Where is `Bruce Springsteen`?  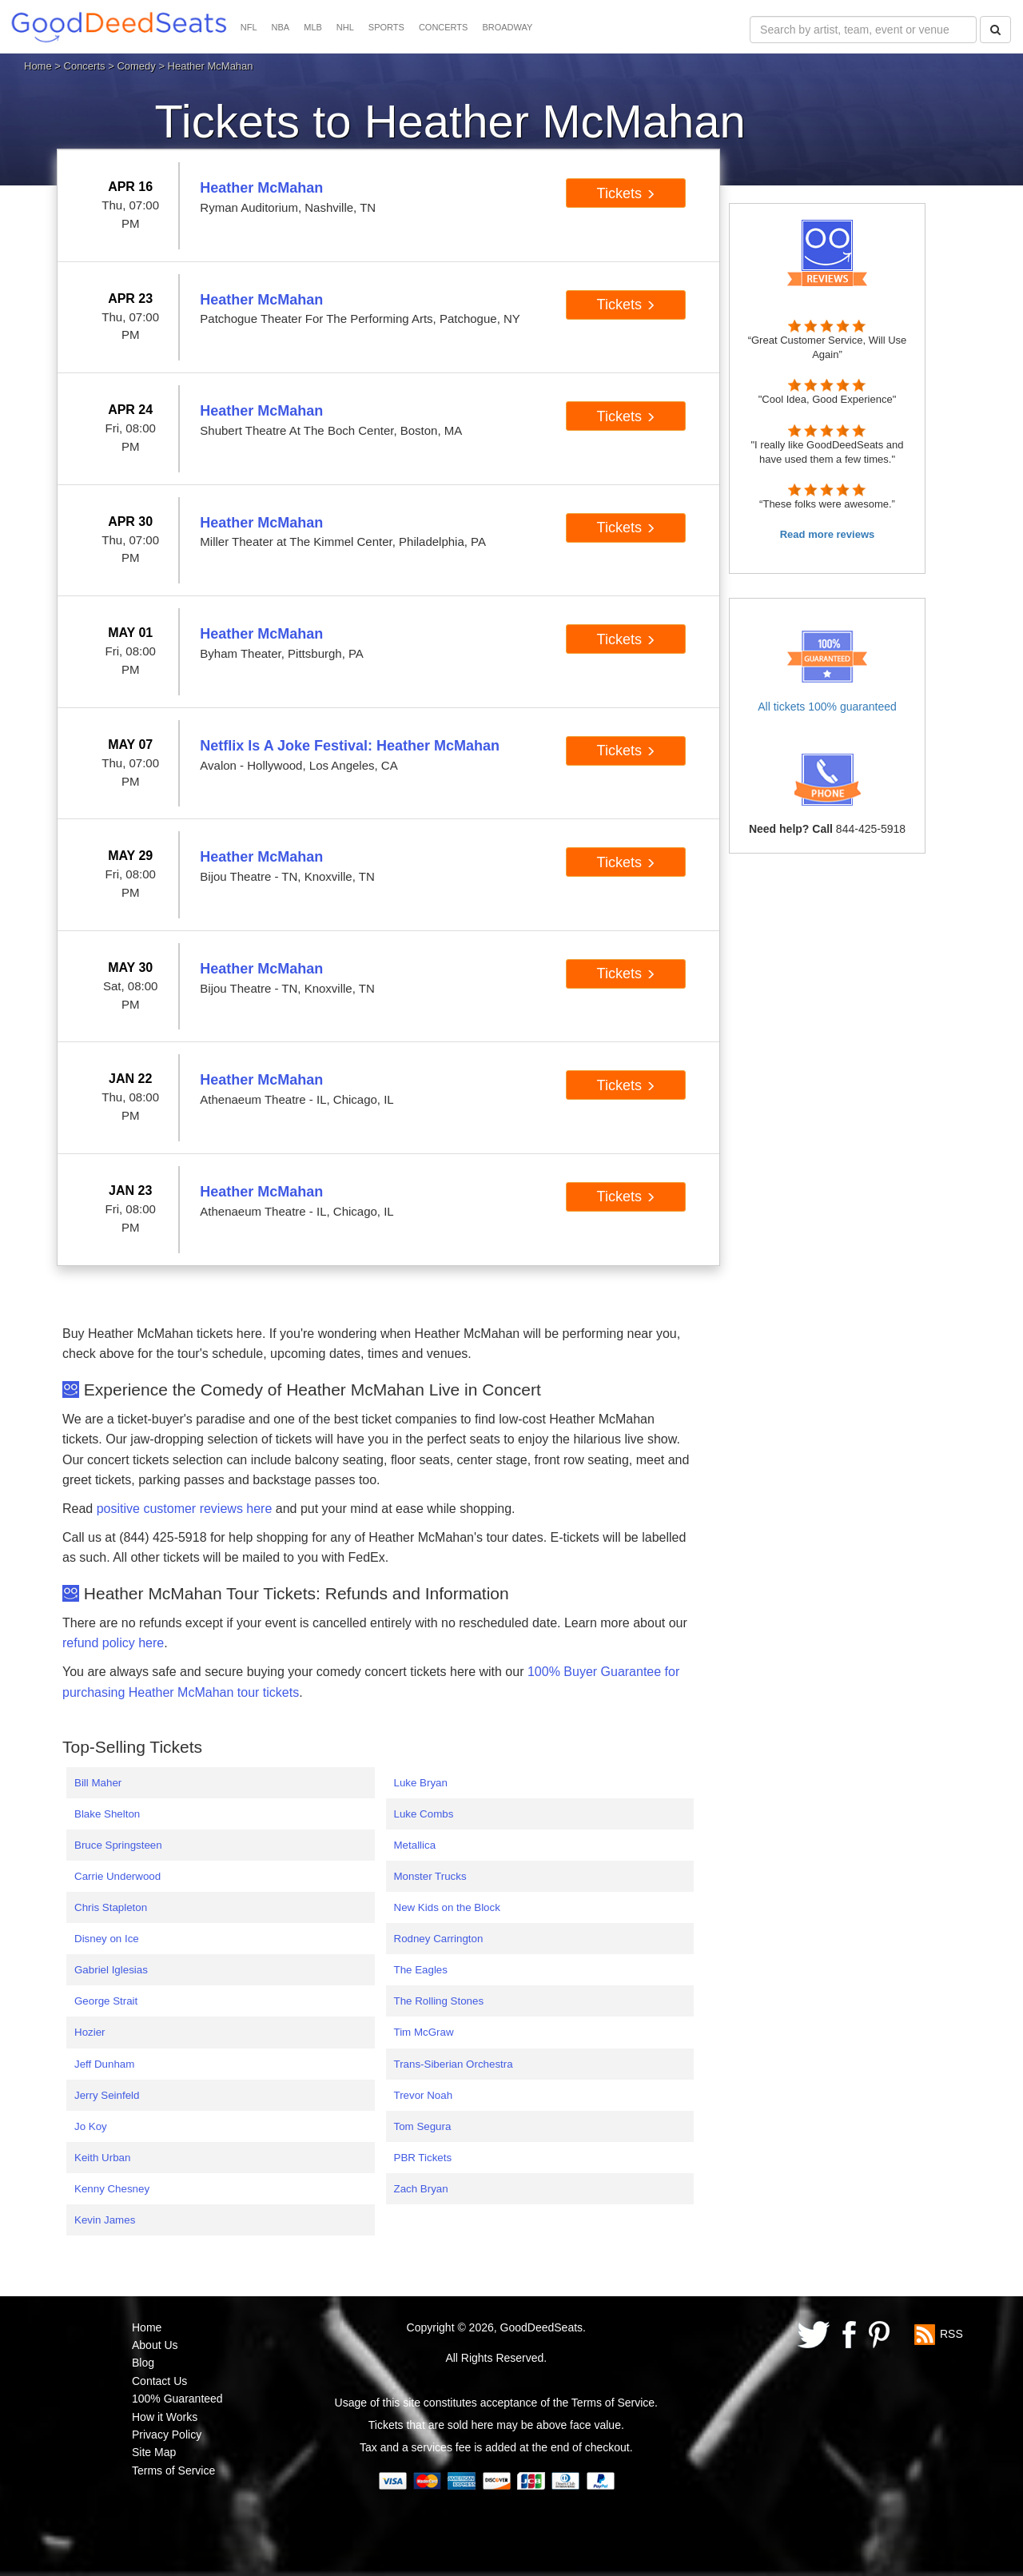 Bruce Springsteen is located at coordinates (118, 1845).